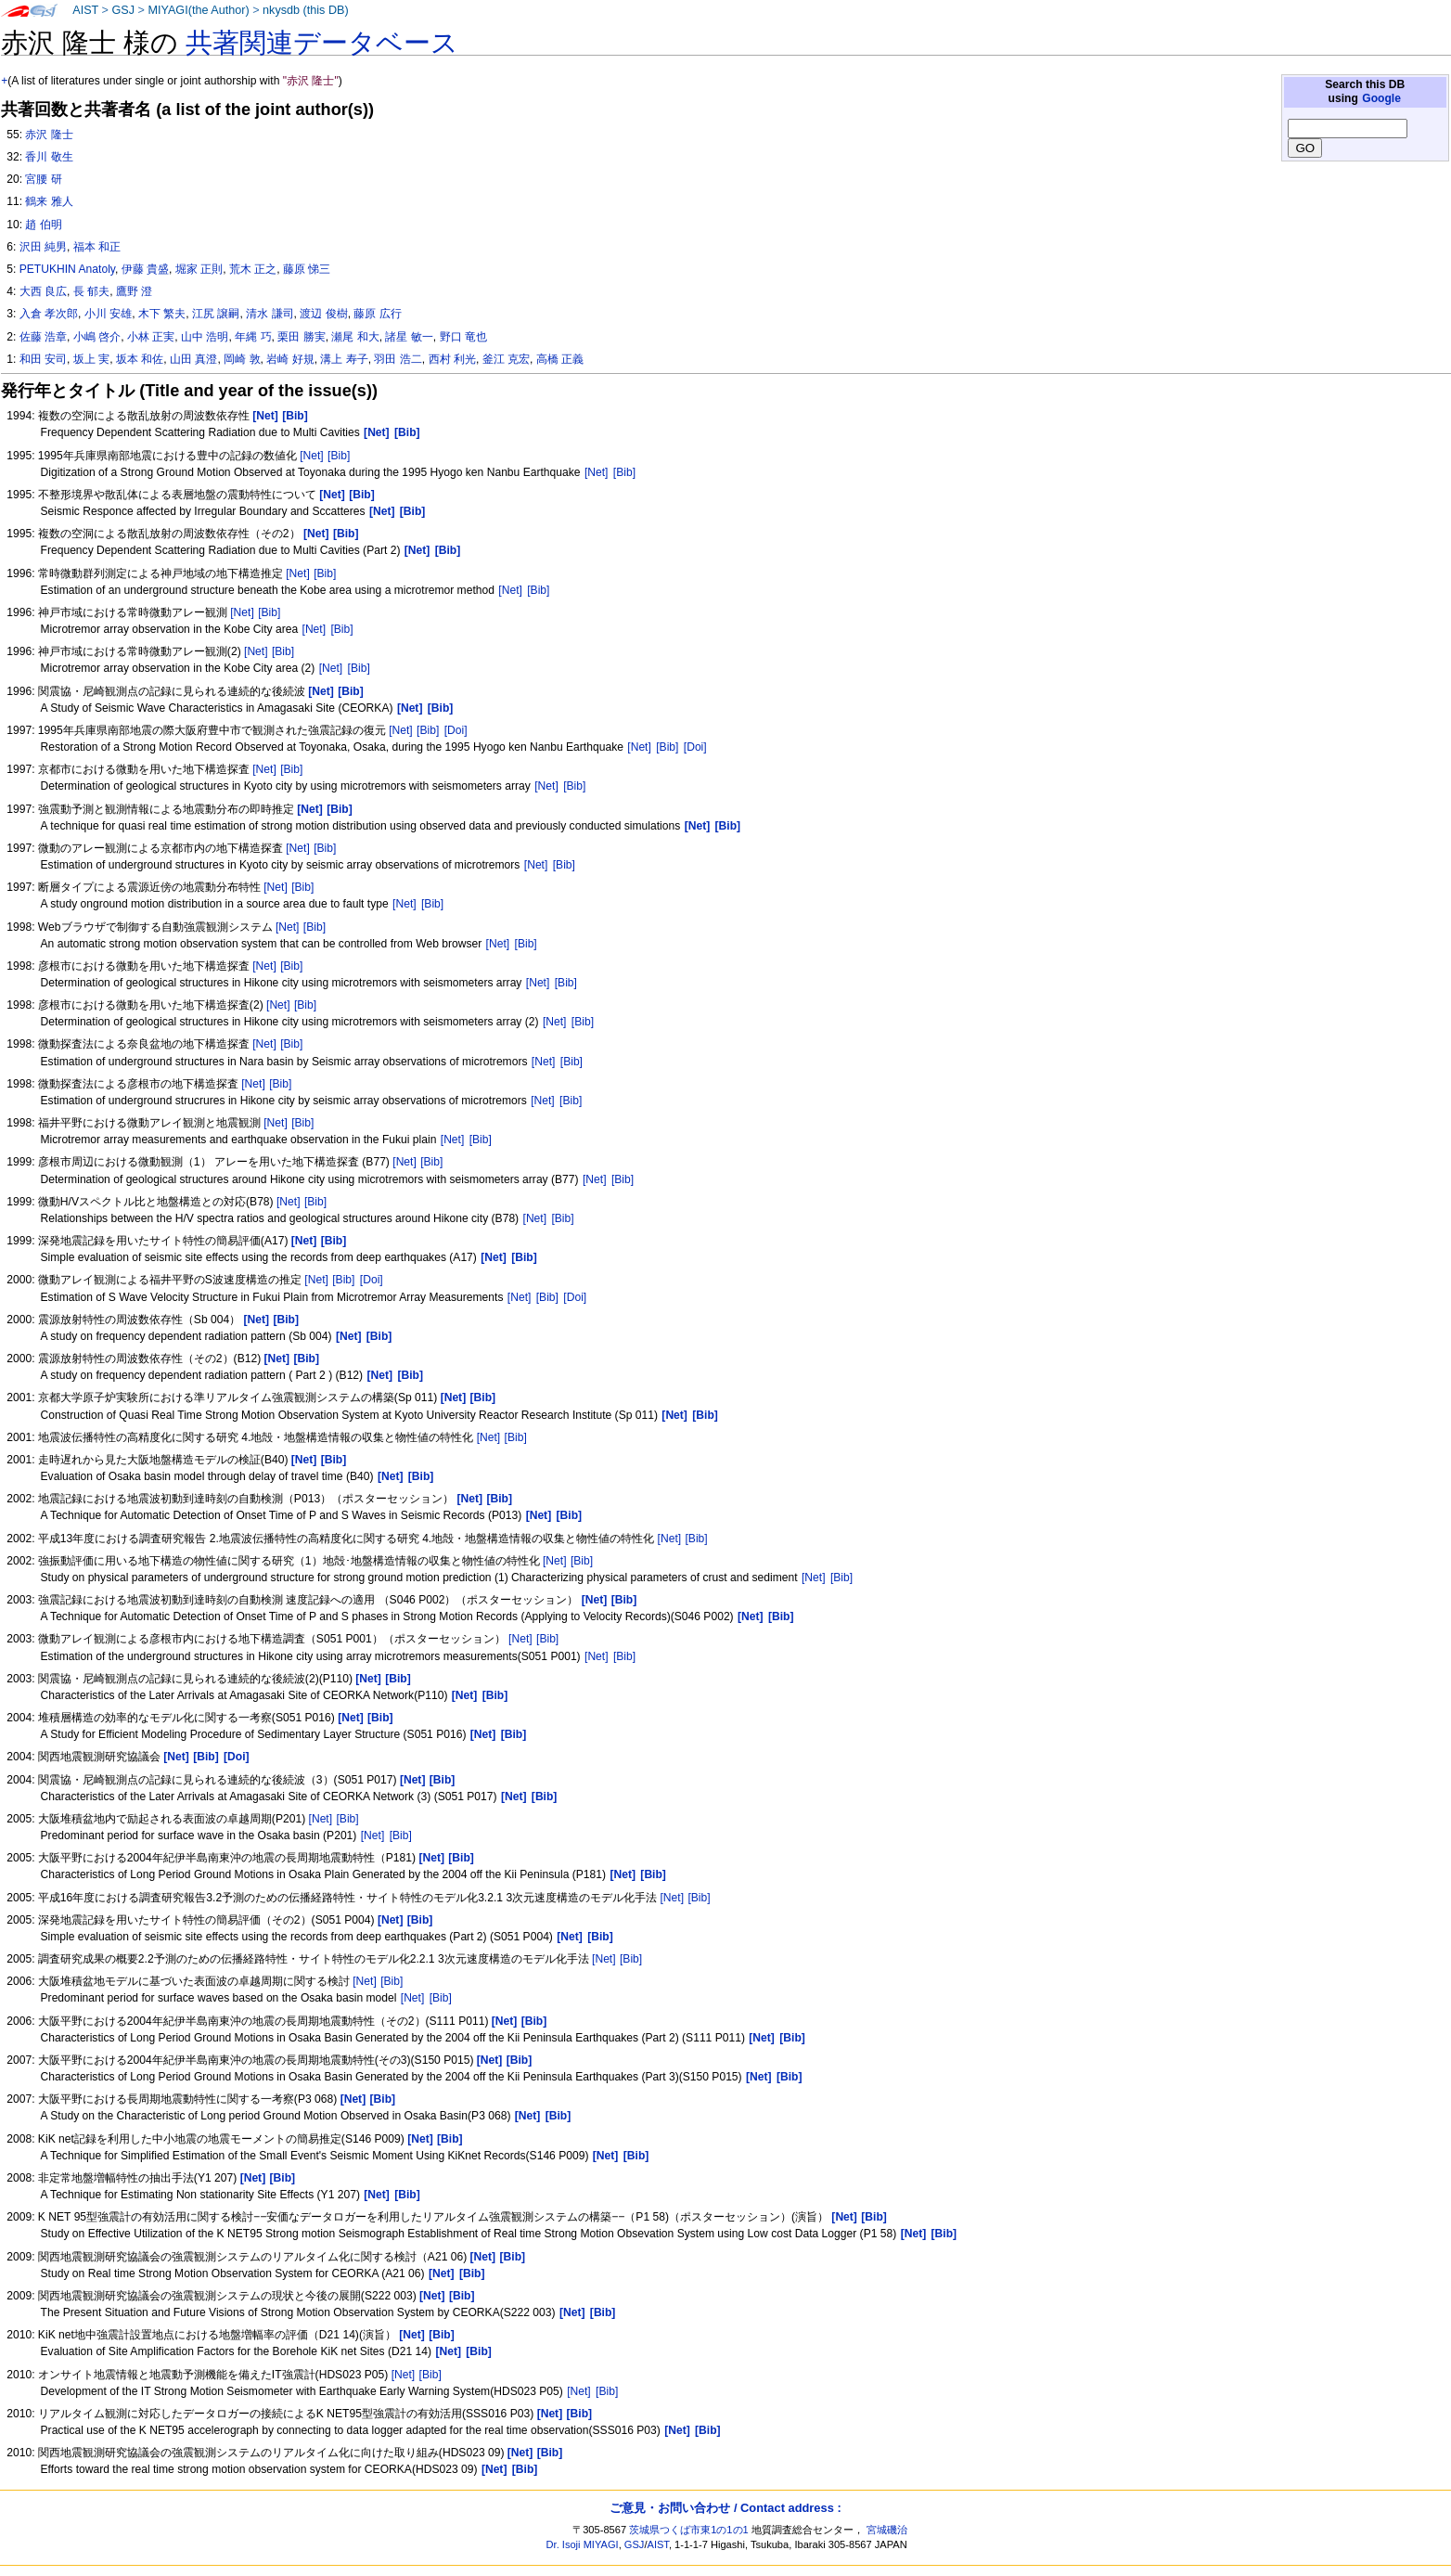 This screenshot has height=2576, width=1451. What do you see at coordinates (193, 359) in the screenshot?
I see `山田 真澄` at bounding box center [193, 359].